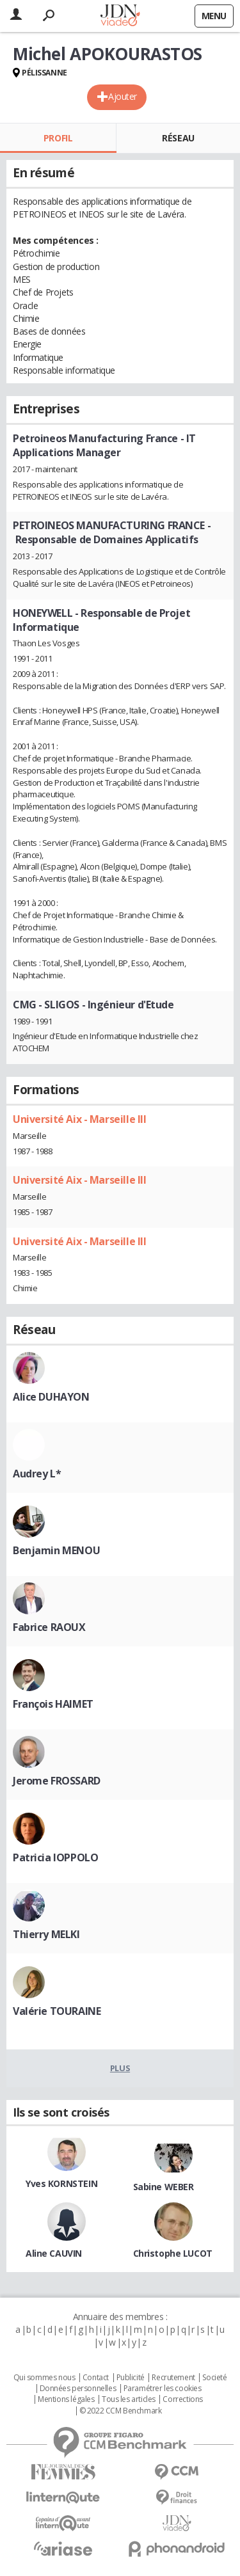  What do you see at coordinates (79, 1119) in the screenshot?
I see `Université Aix - Marseille III` at bounding box center [79, 1119].